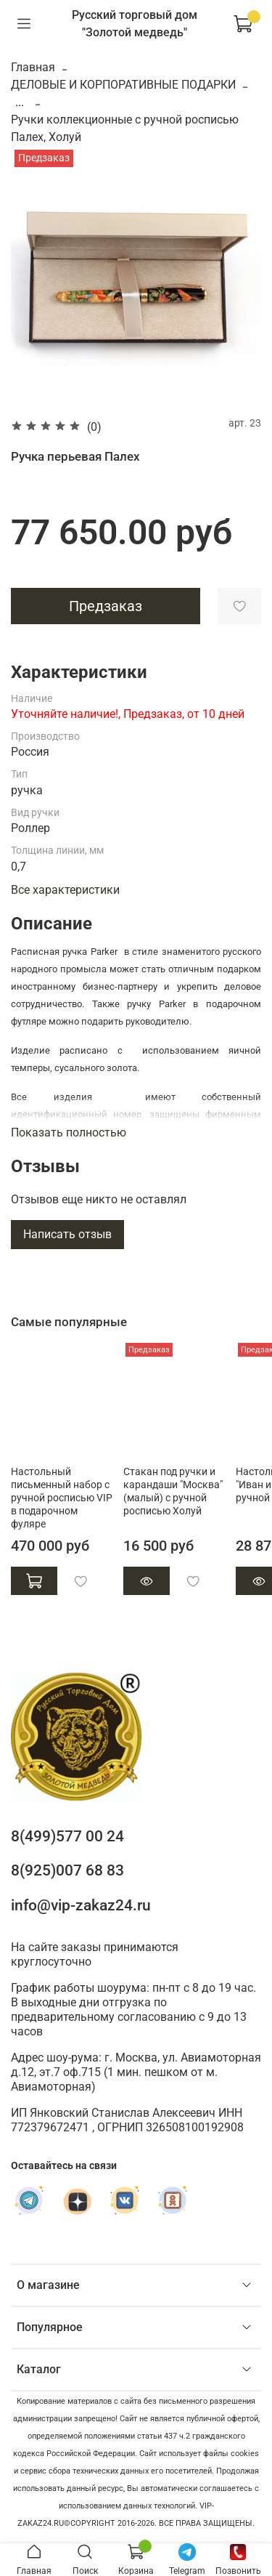 The height and width of the screenshot is (2576, 272). What do you see at coordinates (67, 1870) in the screenshot?
I see `8(925)007 68 83` at bounding box center [67, 1870].